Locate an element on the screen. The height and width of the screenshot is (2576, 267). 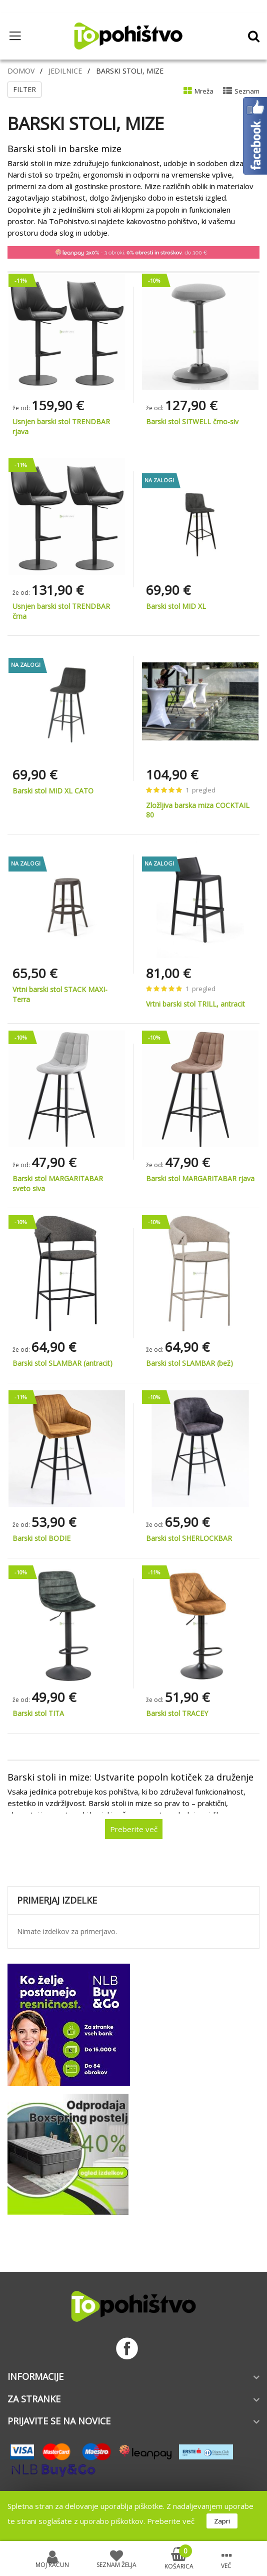
Barski stol MID XL is located at coordinates (176, 606).